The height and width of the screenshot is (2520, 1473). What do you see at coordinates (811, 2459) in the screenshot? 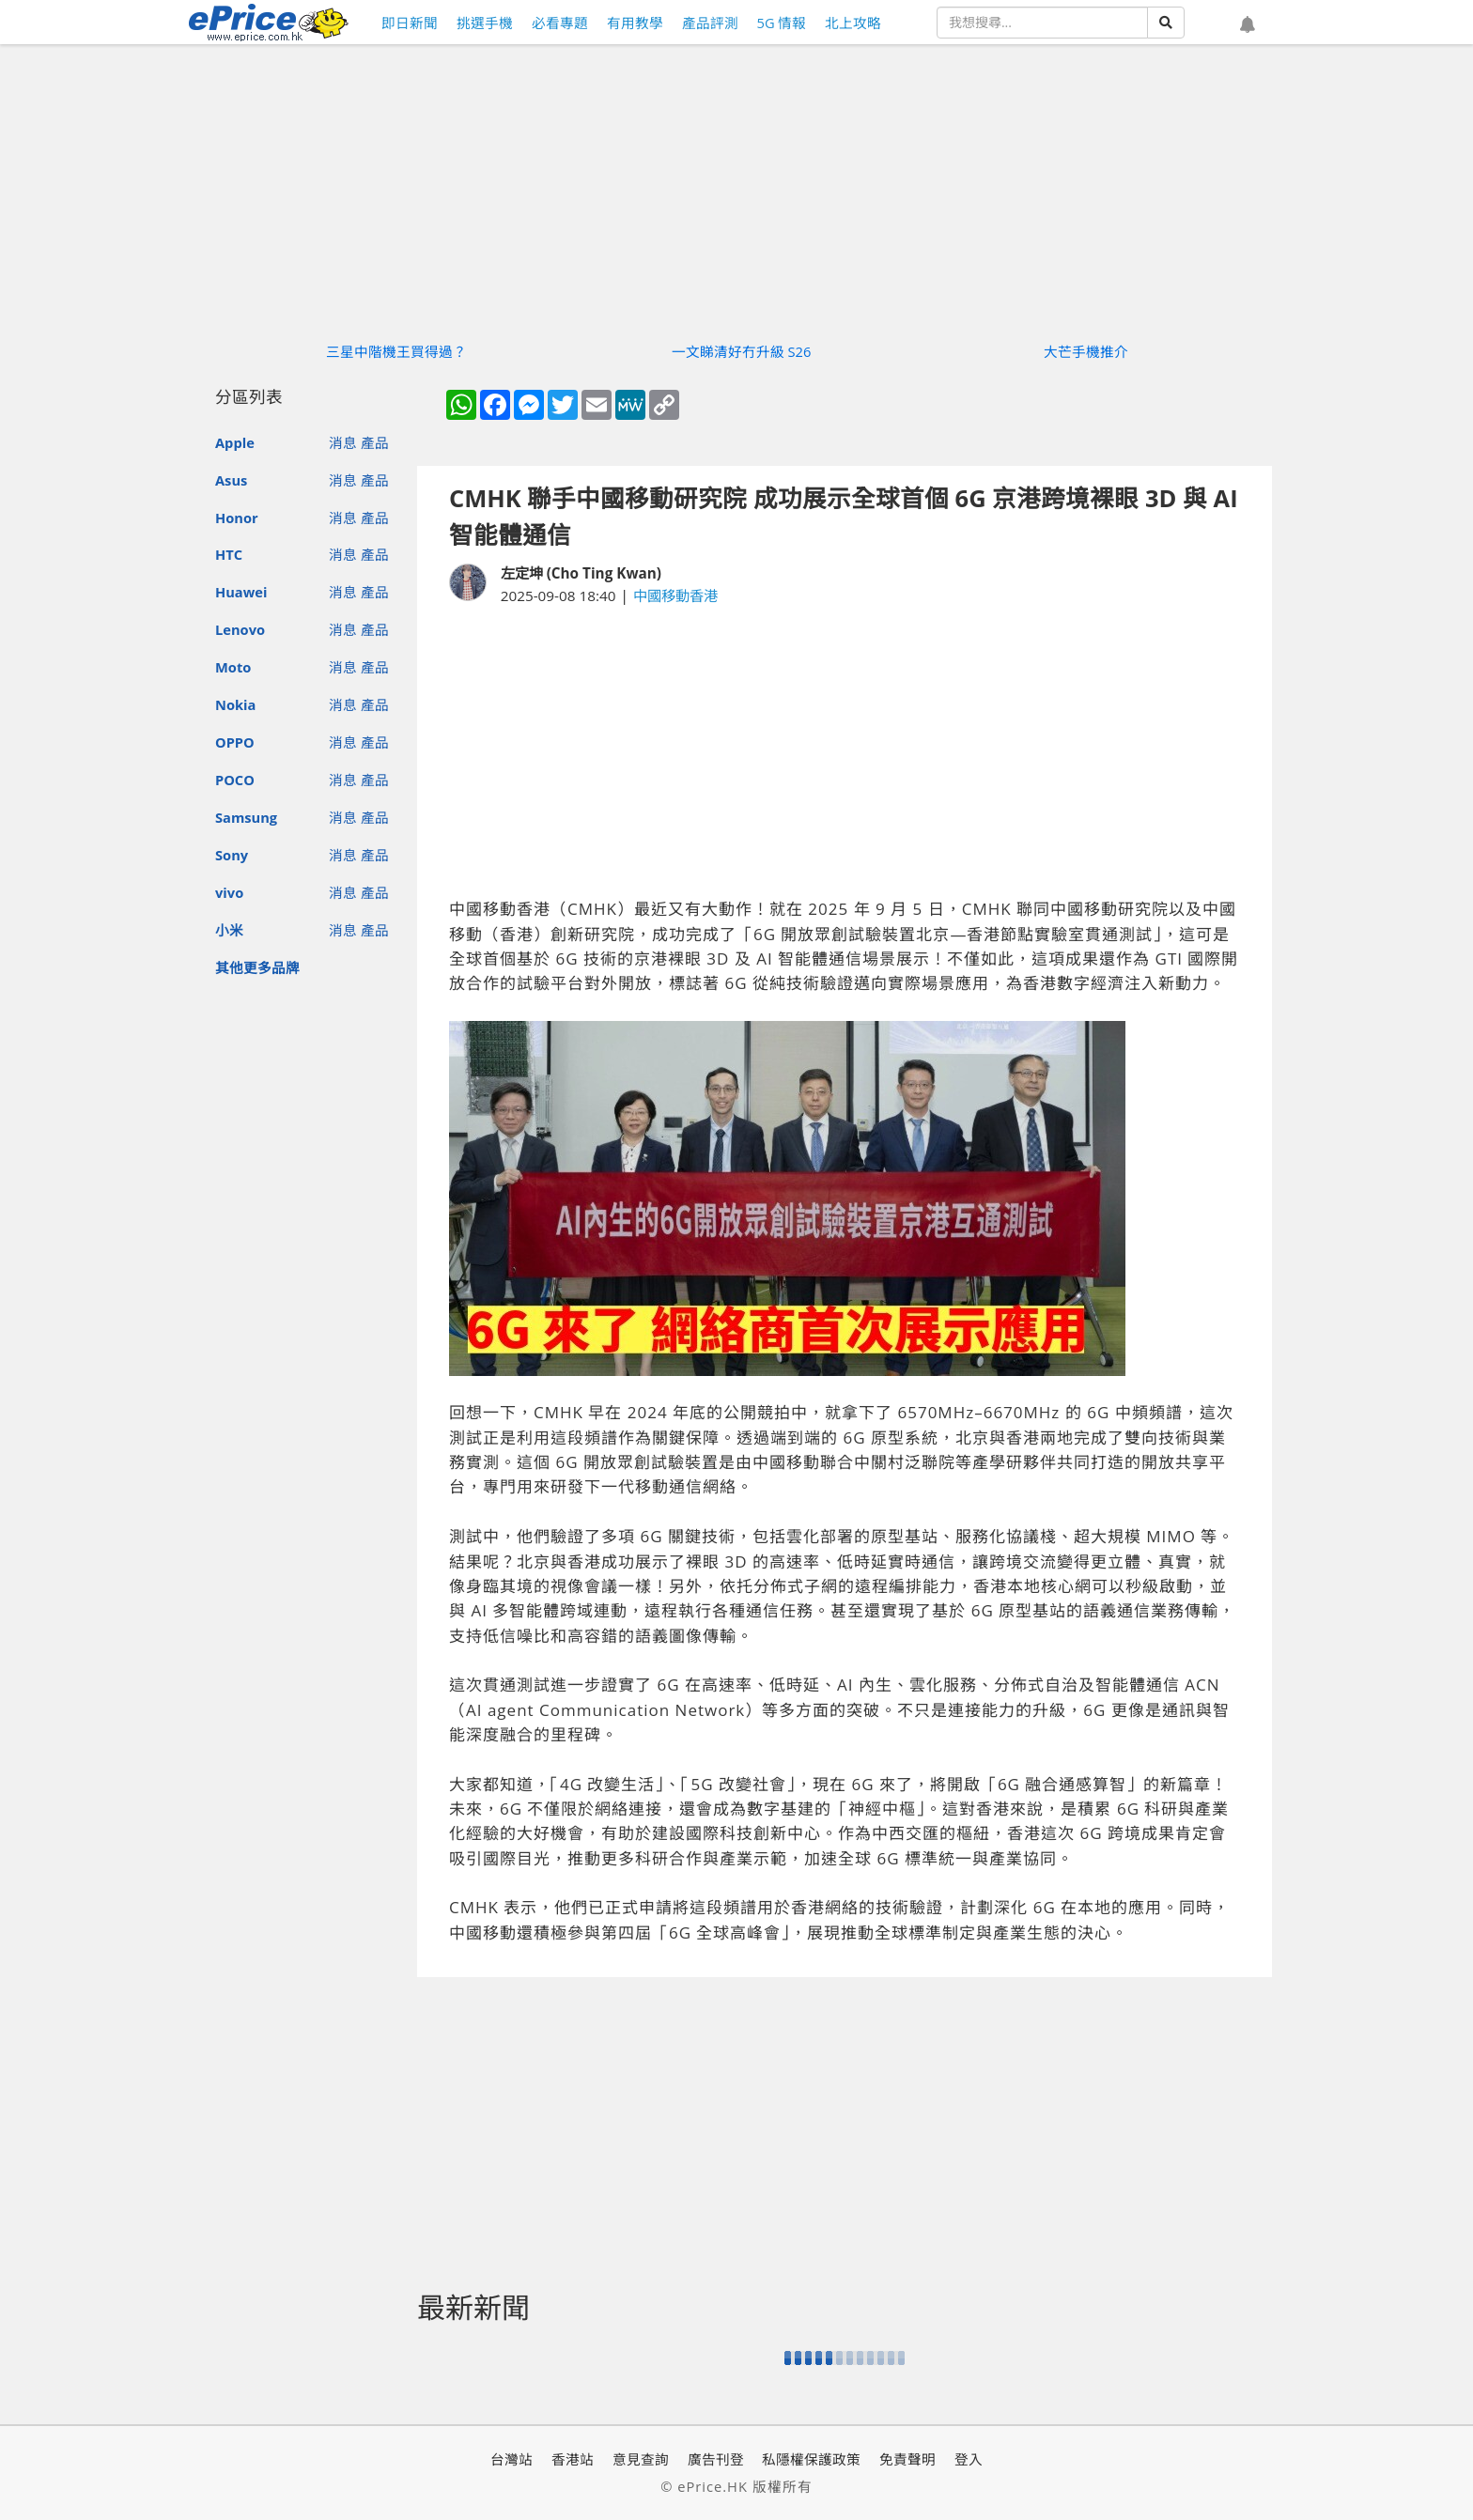
I see `私隱權保護政策` at bounding box center [811, 2459].